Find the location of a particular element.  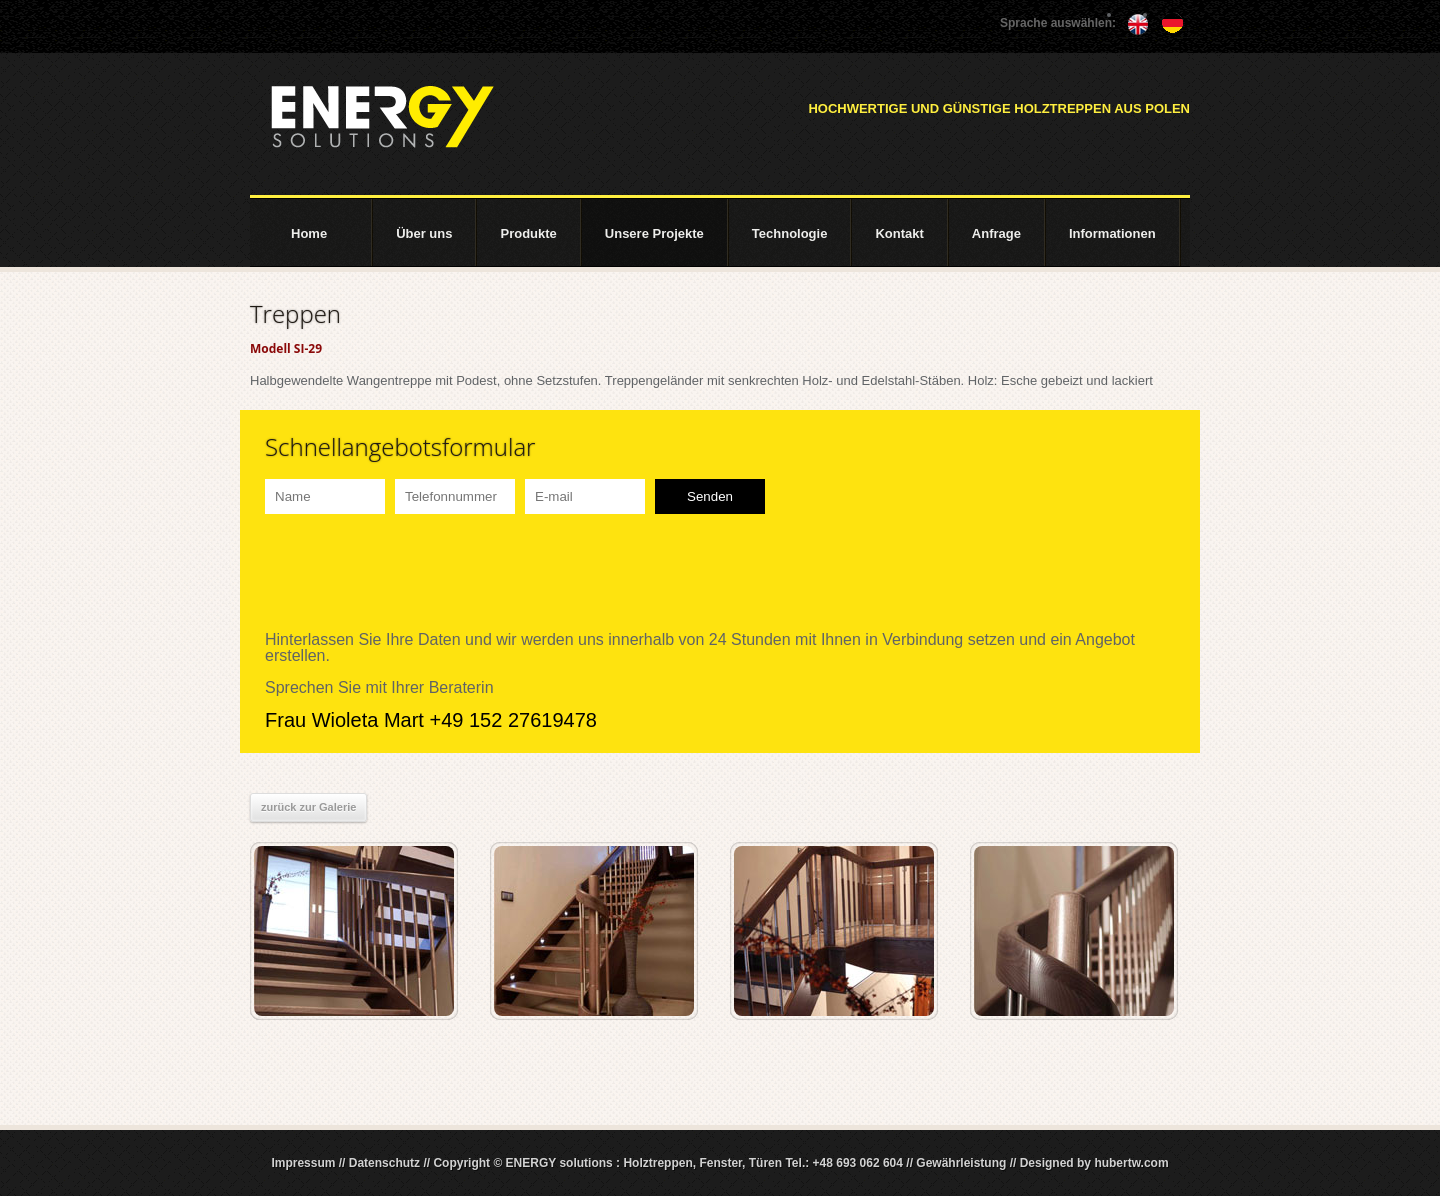

Produkte is located at coordinates (528, 233).